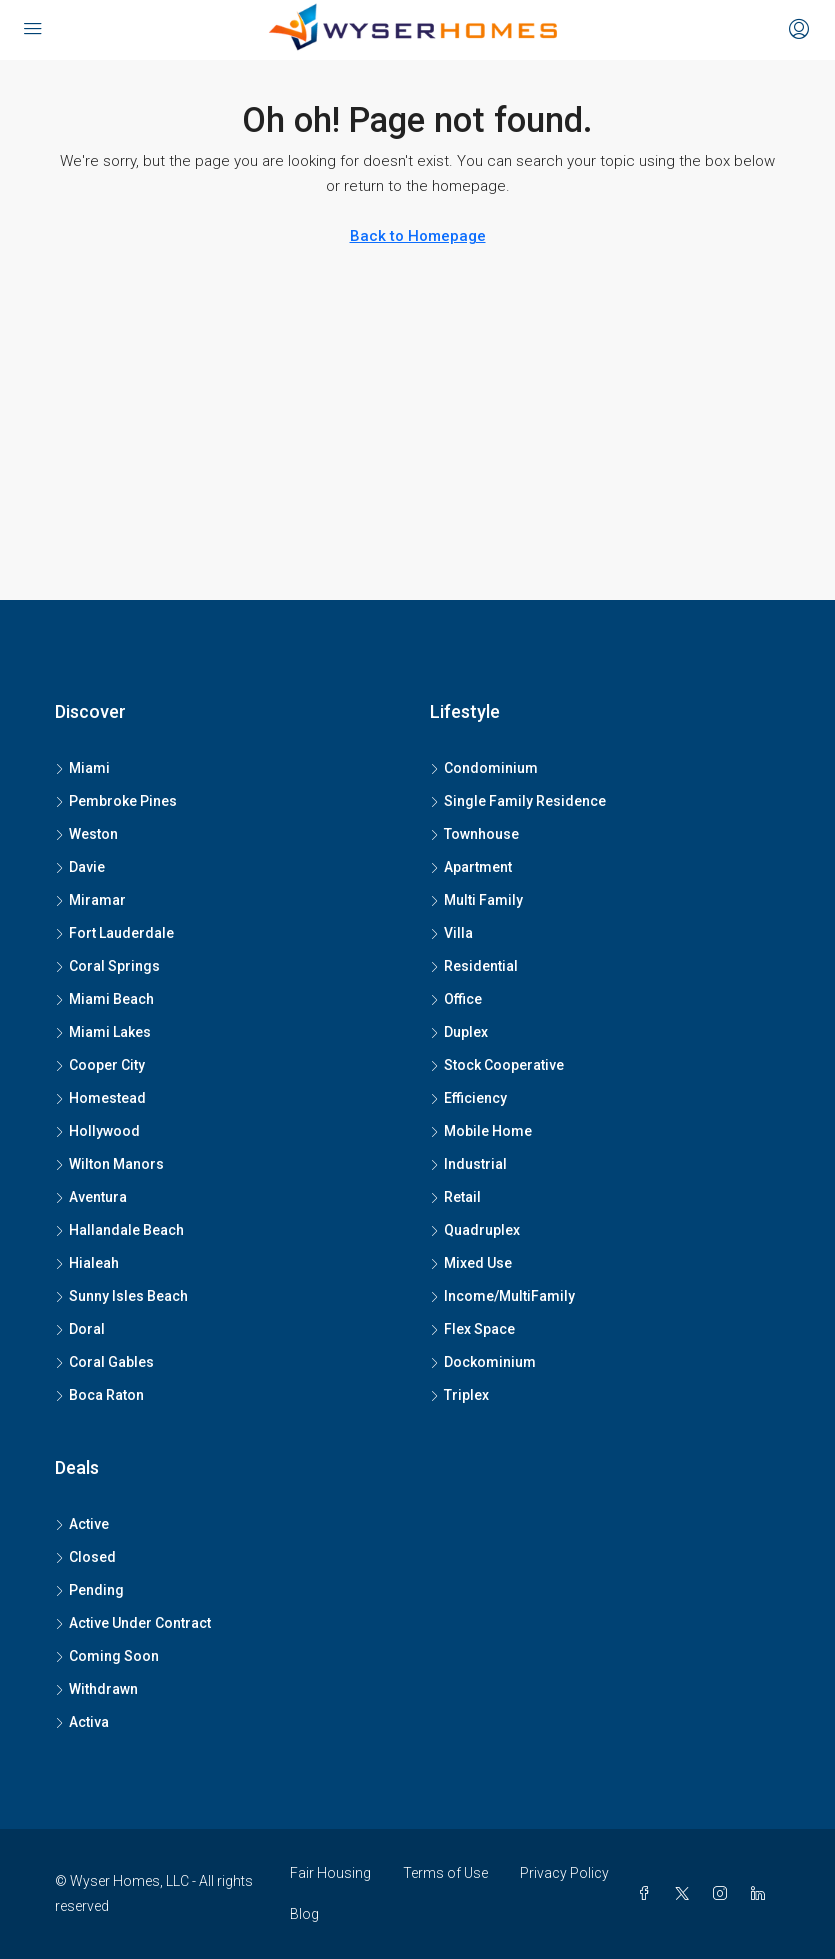 The image size is (835, 1959). Describe the element at coordinates (564, 1873) in the screenshot. I see `Privacy Policy` at that location.